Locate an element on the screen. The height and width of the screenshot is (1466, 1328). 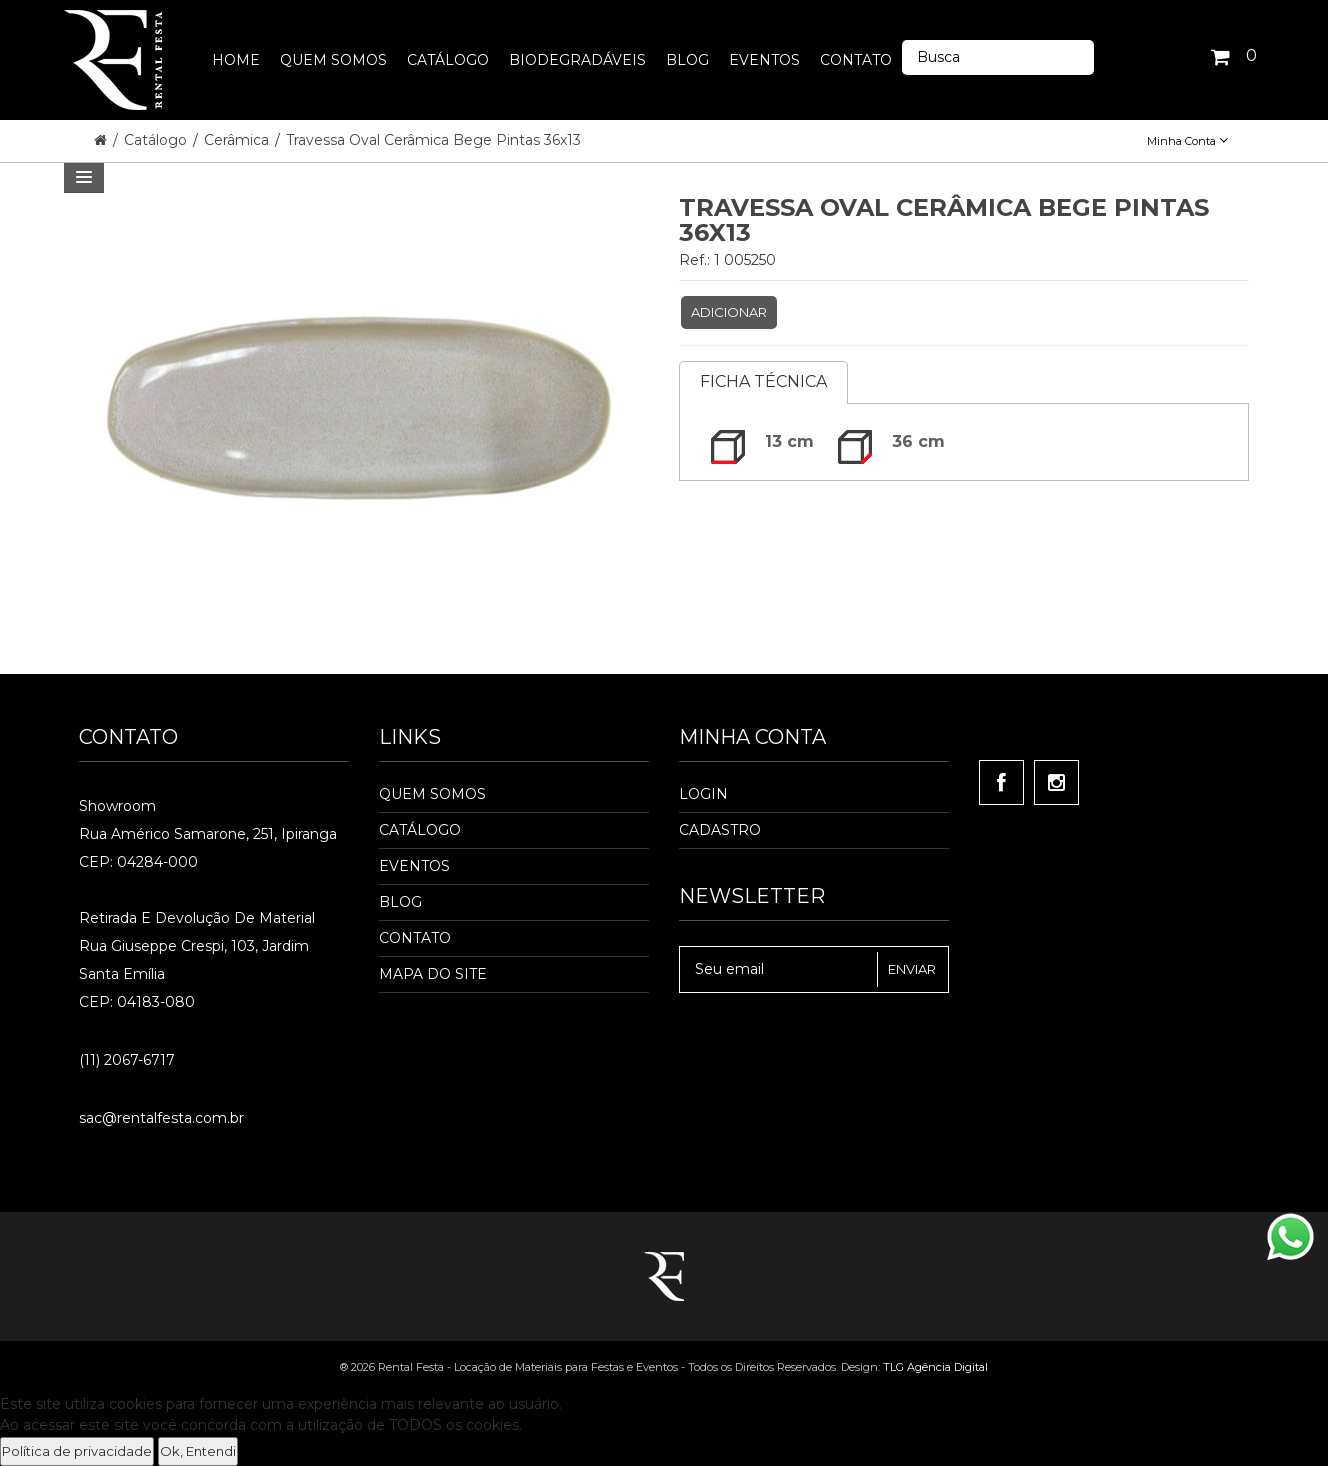
Blog is located at coordinates (400, 902).